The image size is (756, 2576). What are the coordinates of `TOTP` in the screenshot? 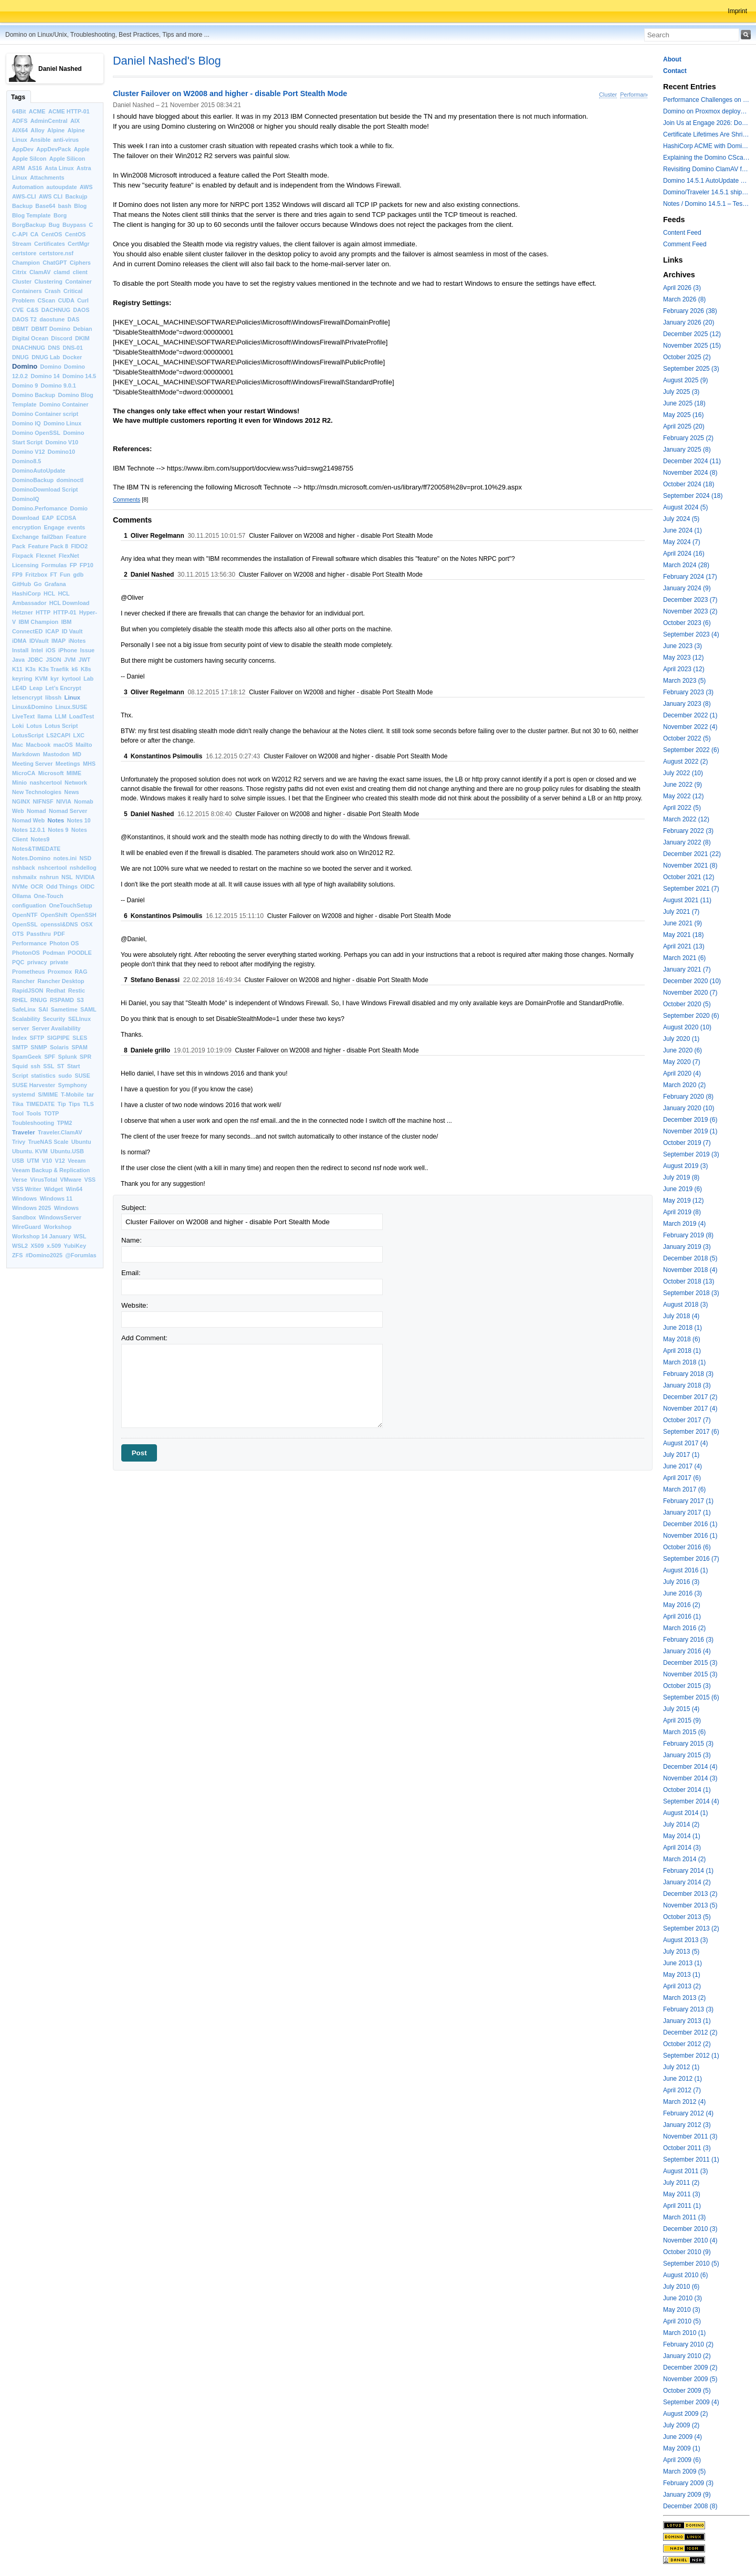 It's located at (51, 1113).